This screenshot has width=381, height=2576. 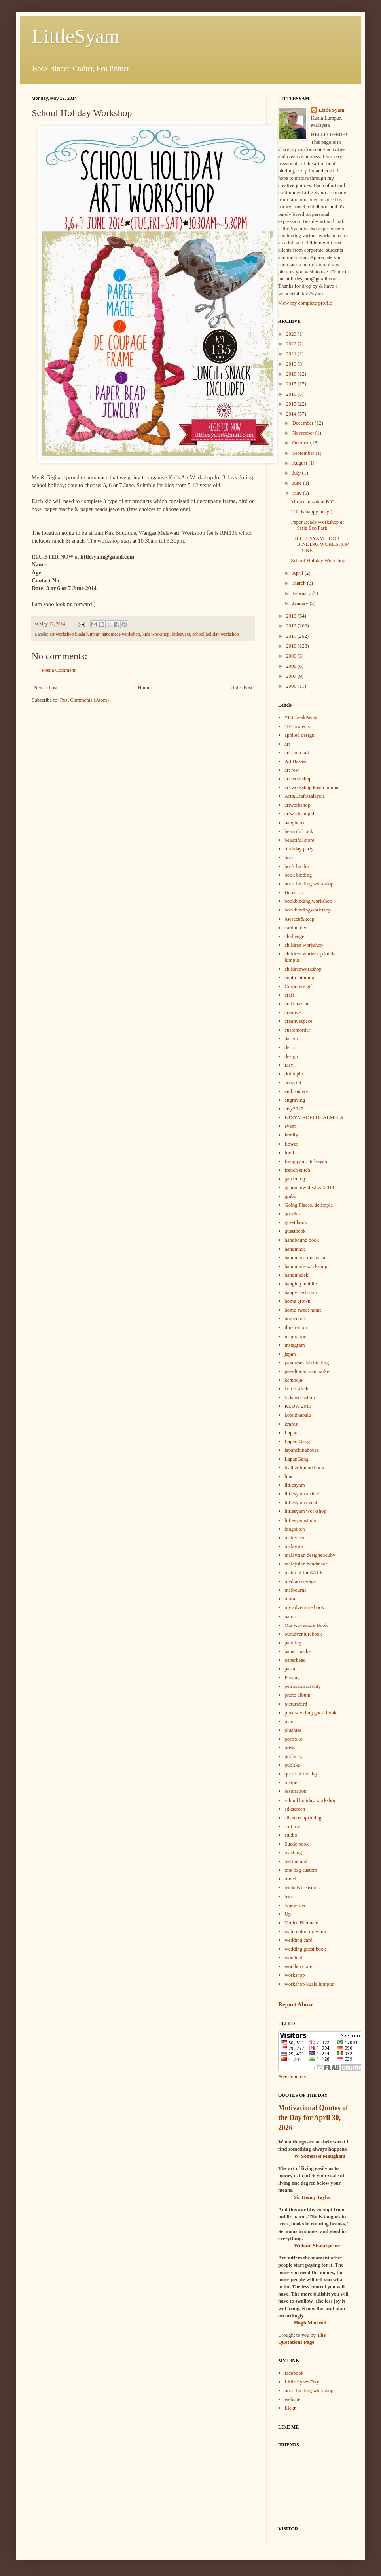 What do you see at coordinates (301, 1240) in the screenshot?
I see `handbound book` at bounding box center [301, 1240].